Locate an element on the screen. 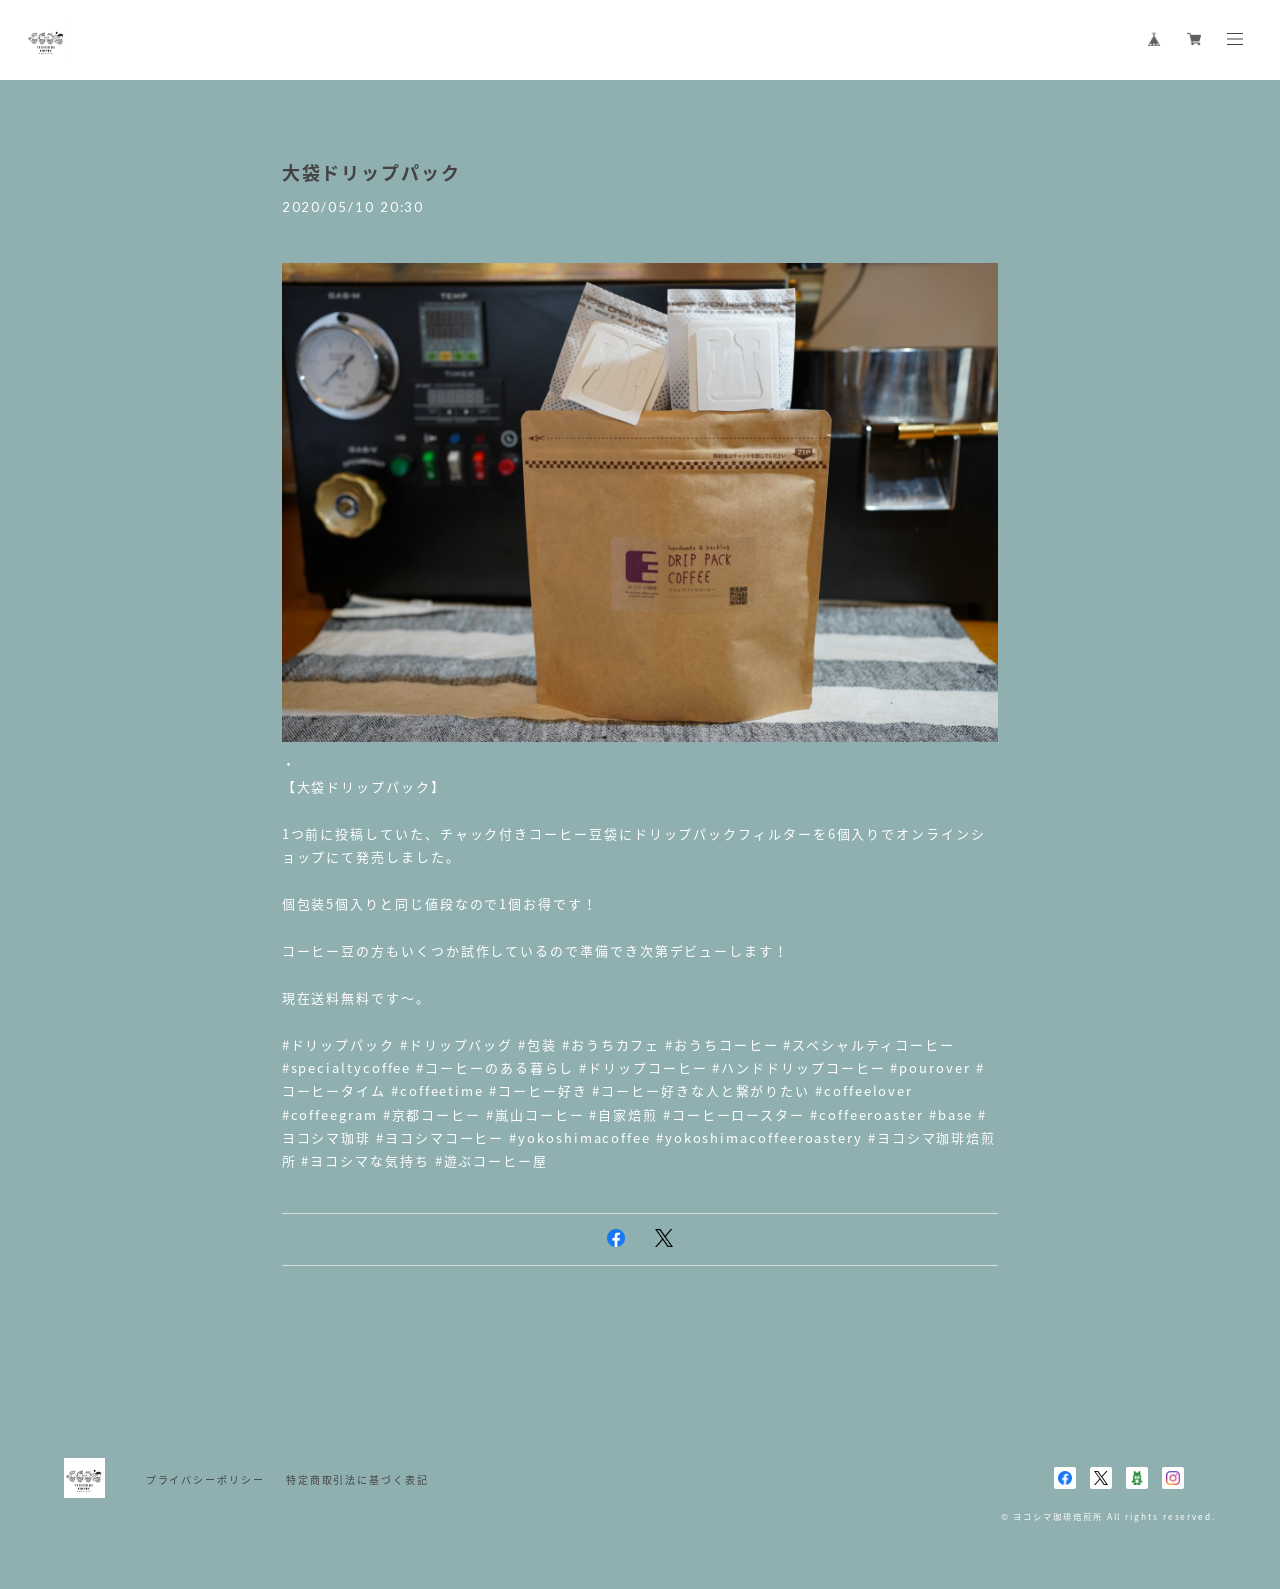 Image resolution: width=1280 pixels, height=1589 pixels. プライバシーポリシー is located at coordinates (205, 1479).